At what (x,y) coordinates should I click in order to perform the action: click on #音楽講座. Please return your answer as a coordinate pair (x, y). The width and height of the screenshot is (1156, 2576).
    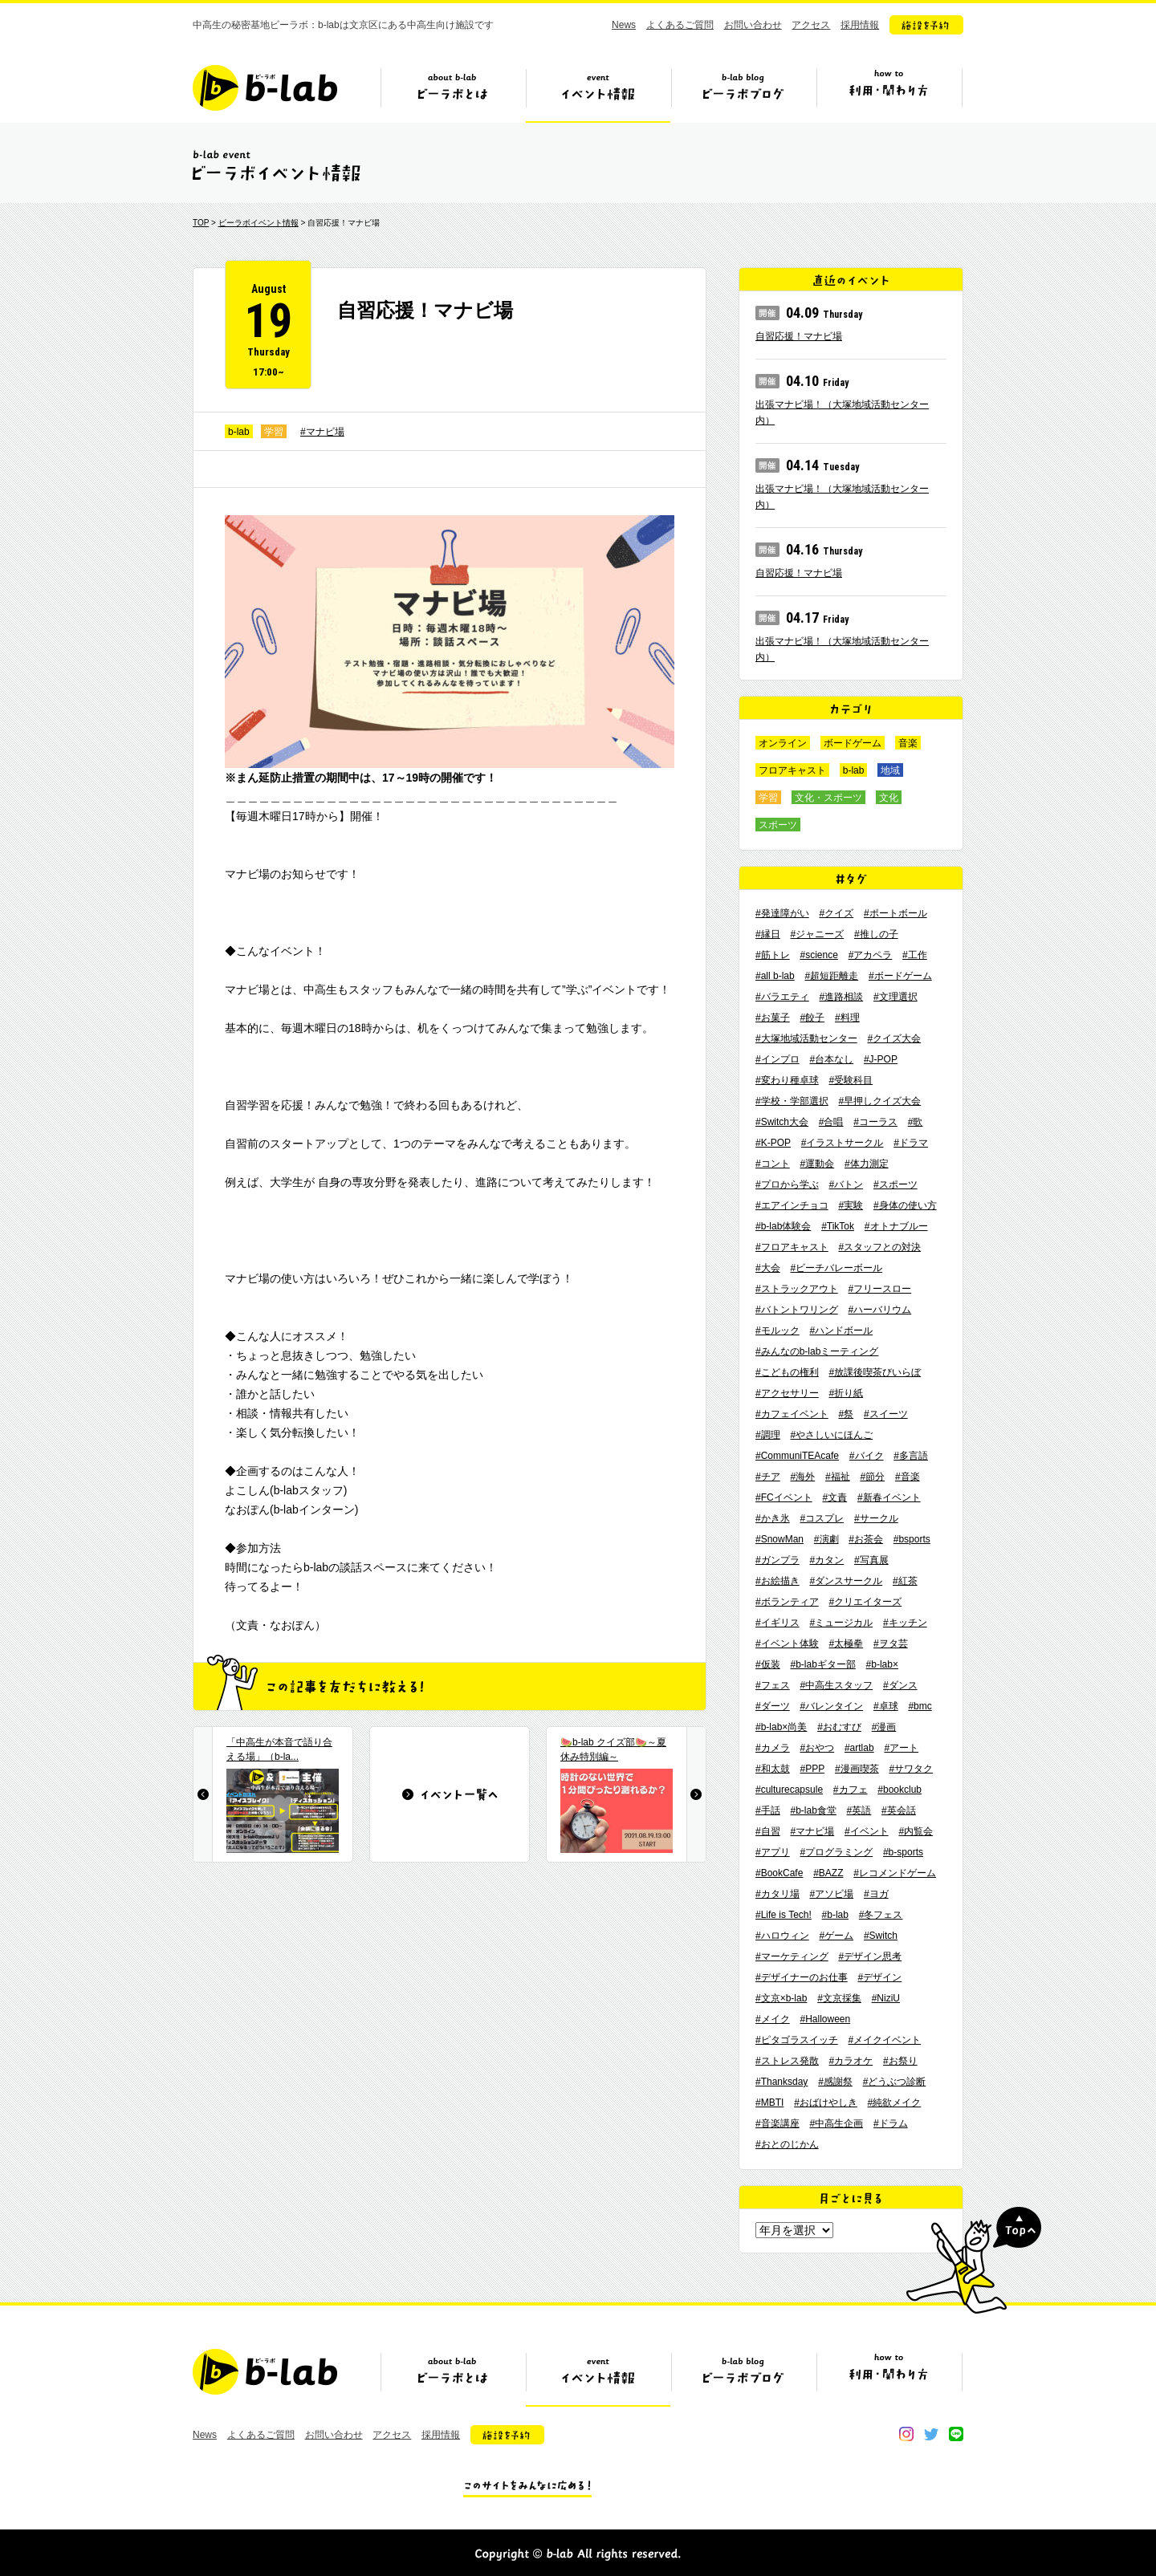
    Looking at the image, I should click on (777, 2123).